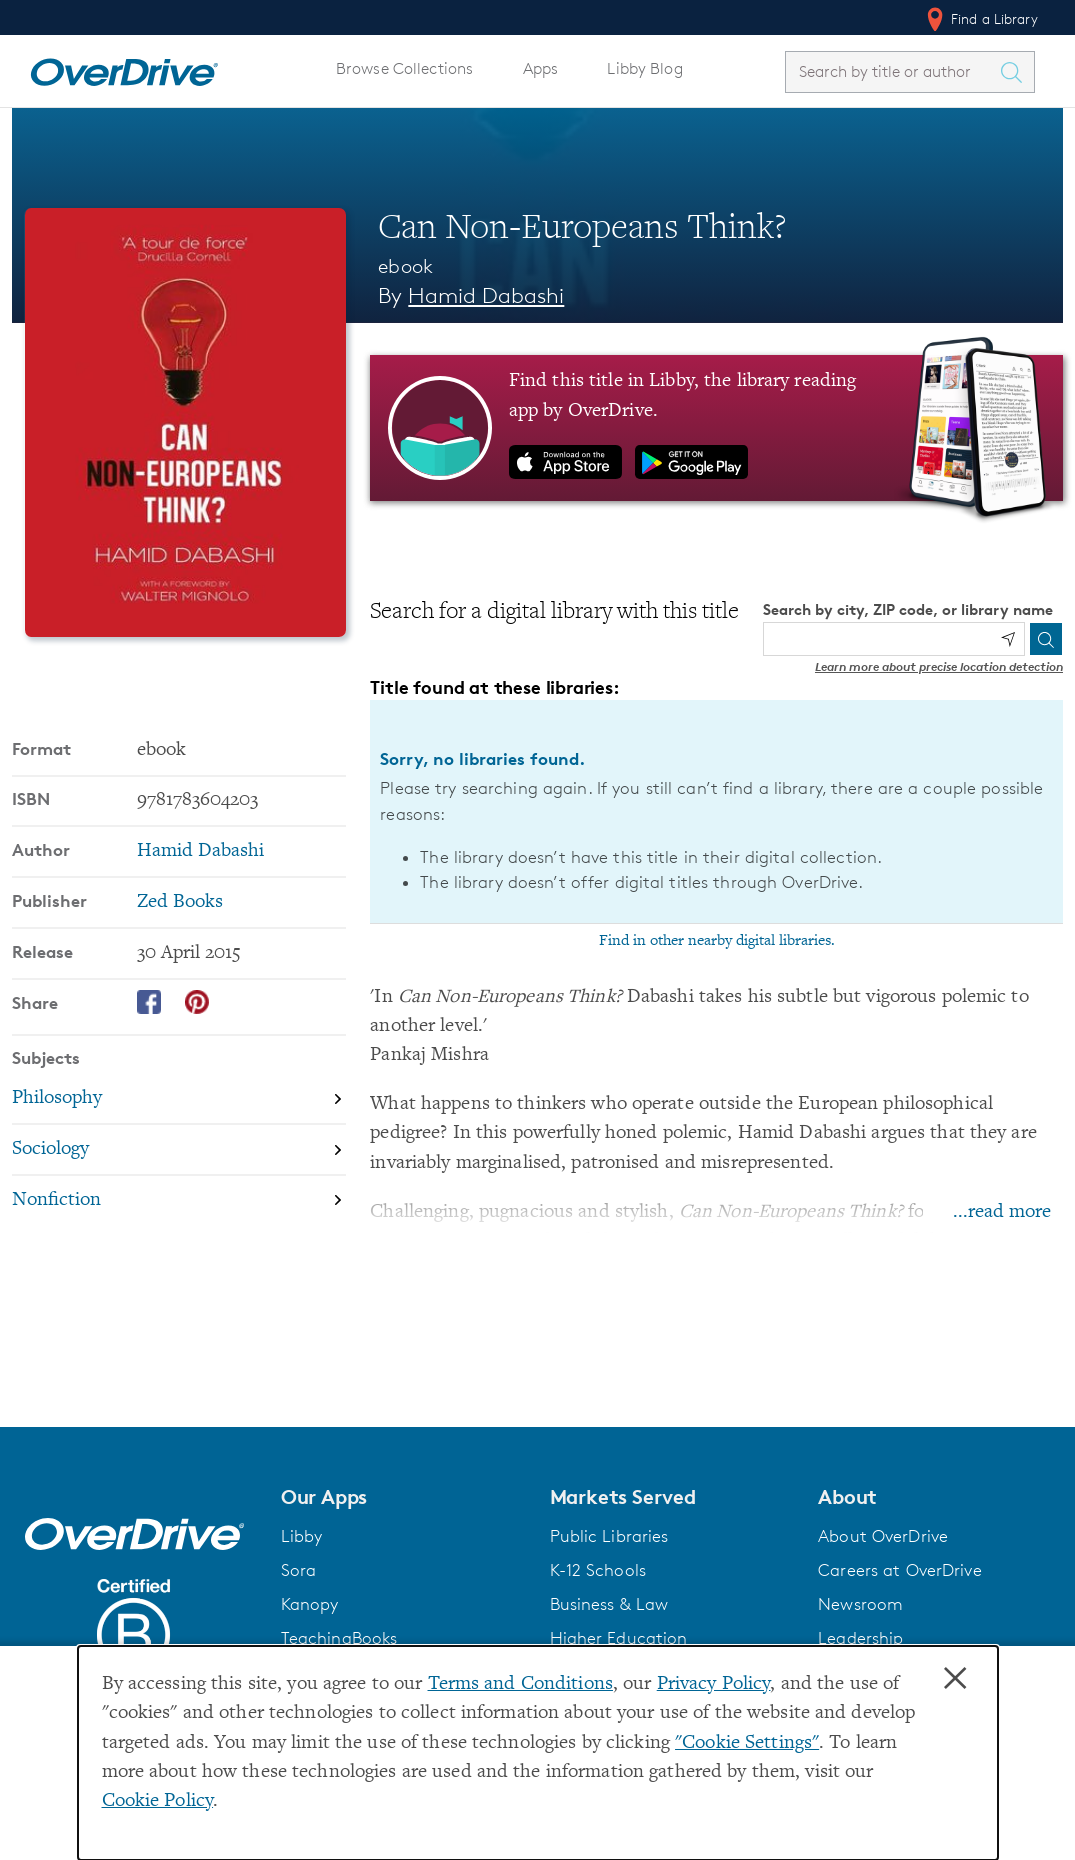 The width and height of the screenshot is (1075, 1860). Describe the element at coordinates (860, 1638) in the screenshot. I see `Leadership` at that location.